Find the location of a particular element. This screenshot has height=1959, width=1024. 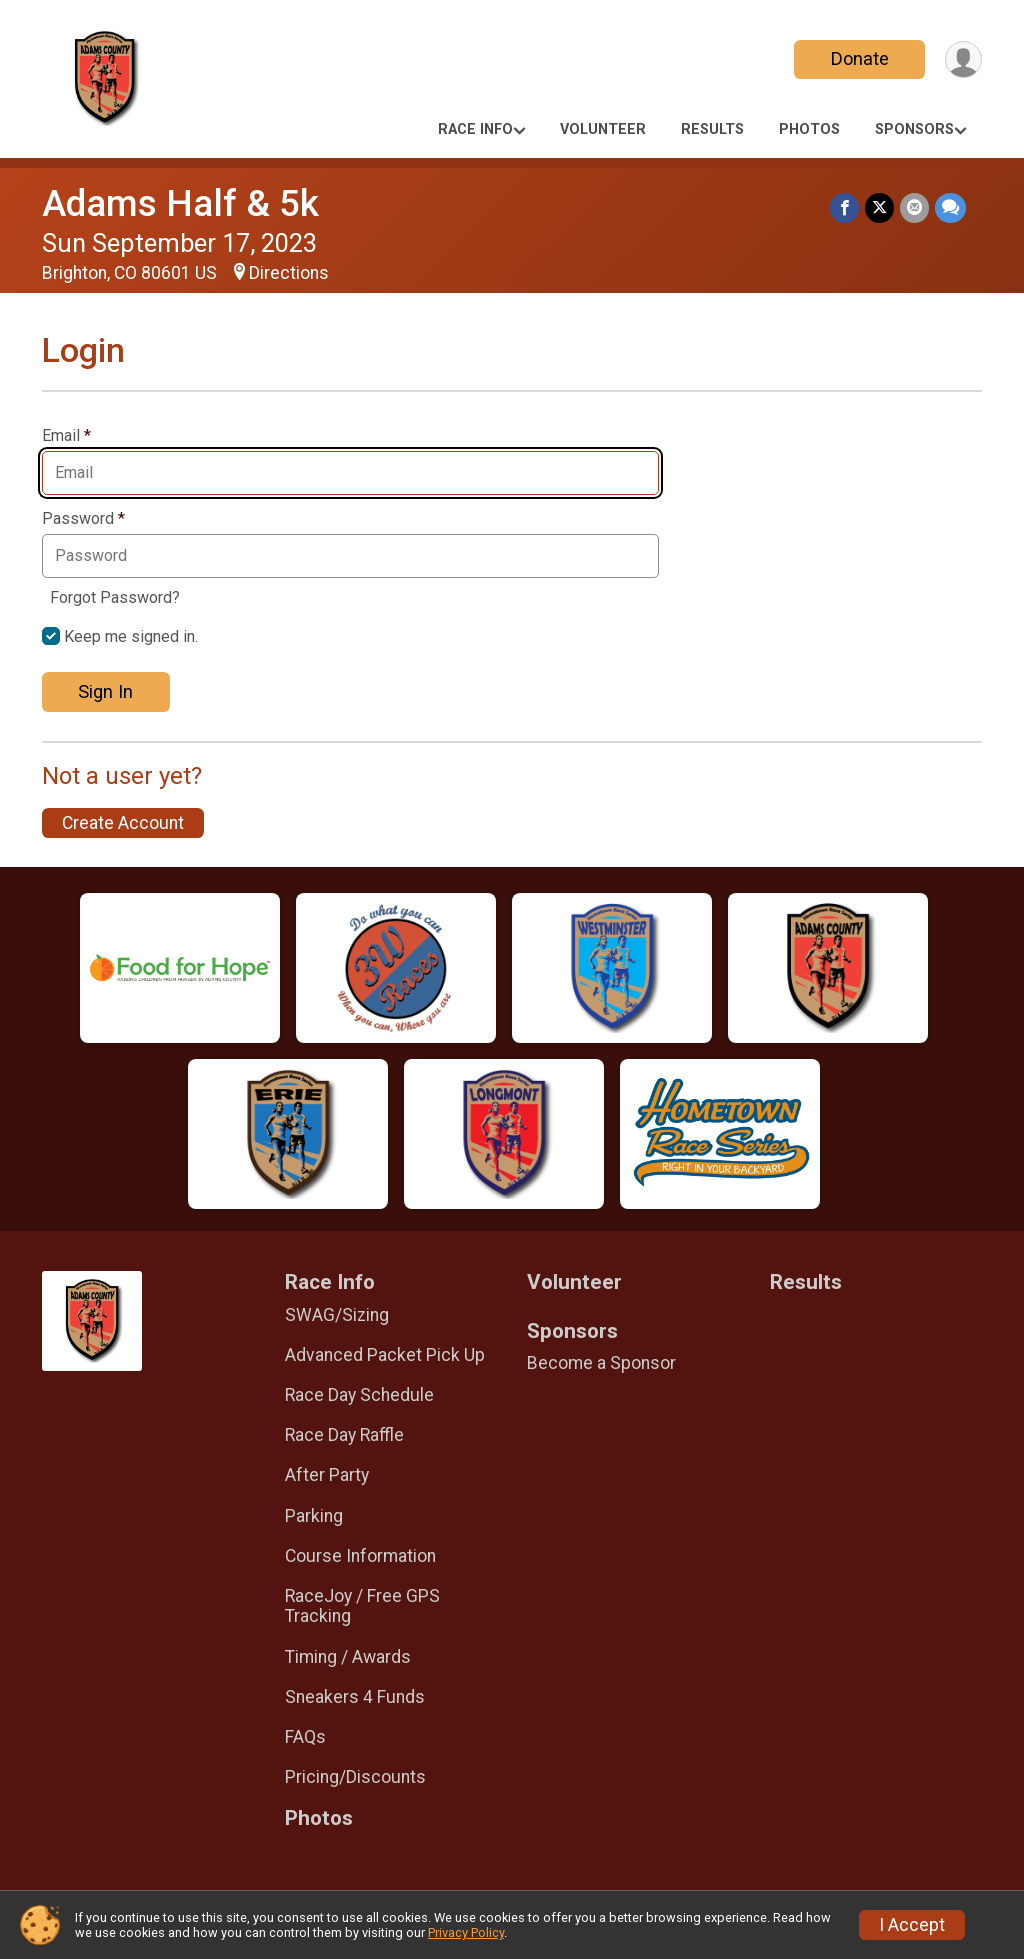

Timing / Awards is located at coordinates (348, 1657).